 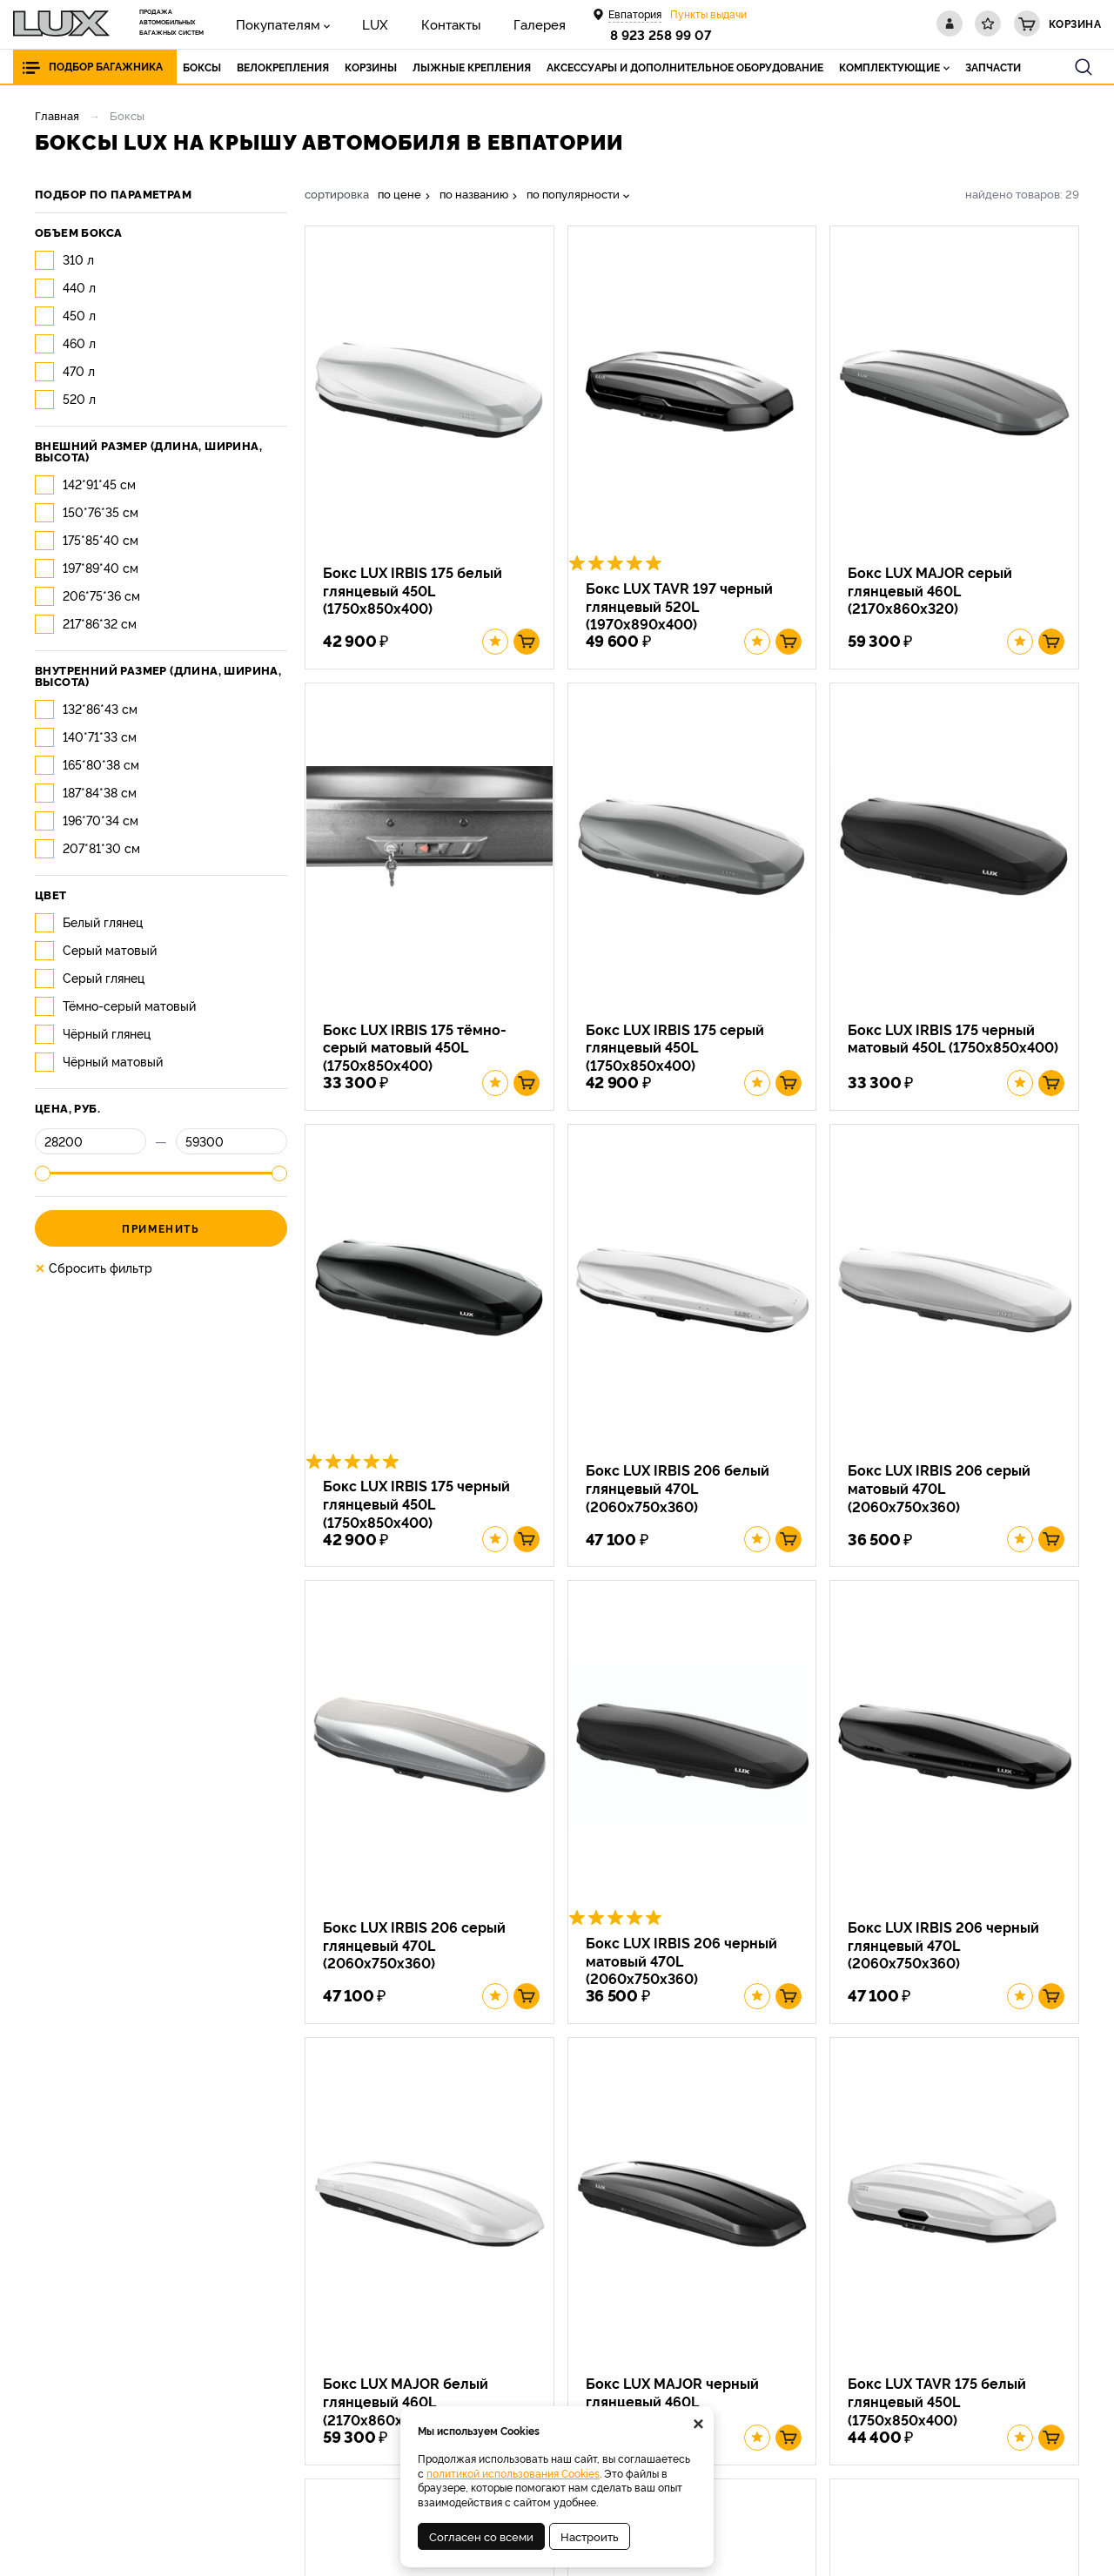 I want to click on по названию, so click(x=474, y=193).